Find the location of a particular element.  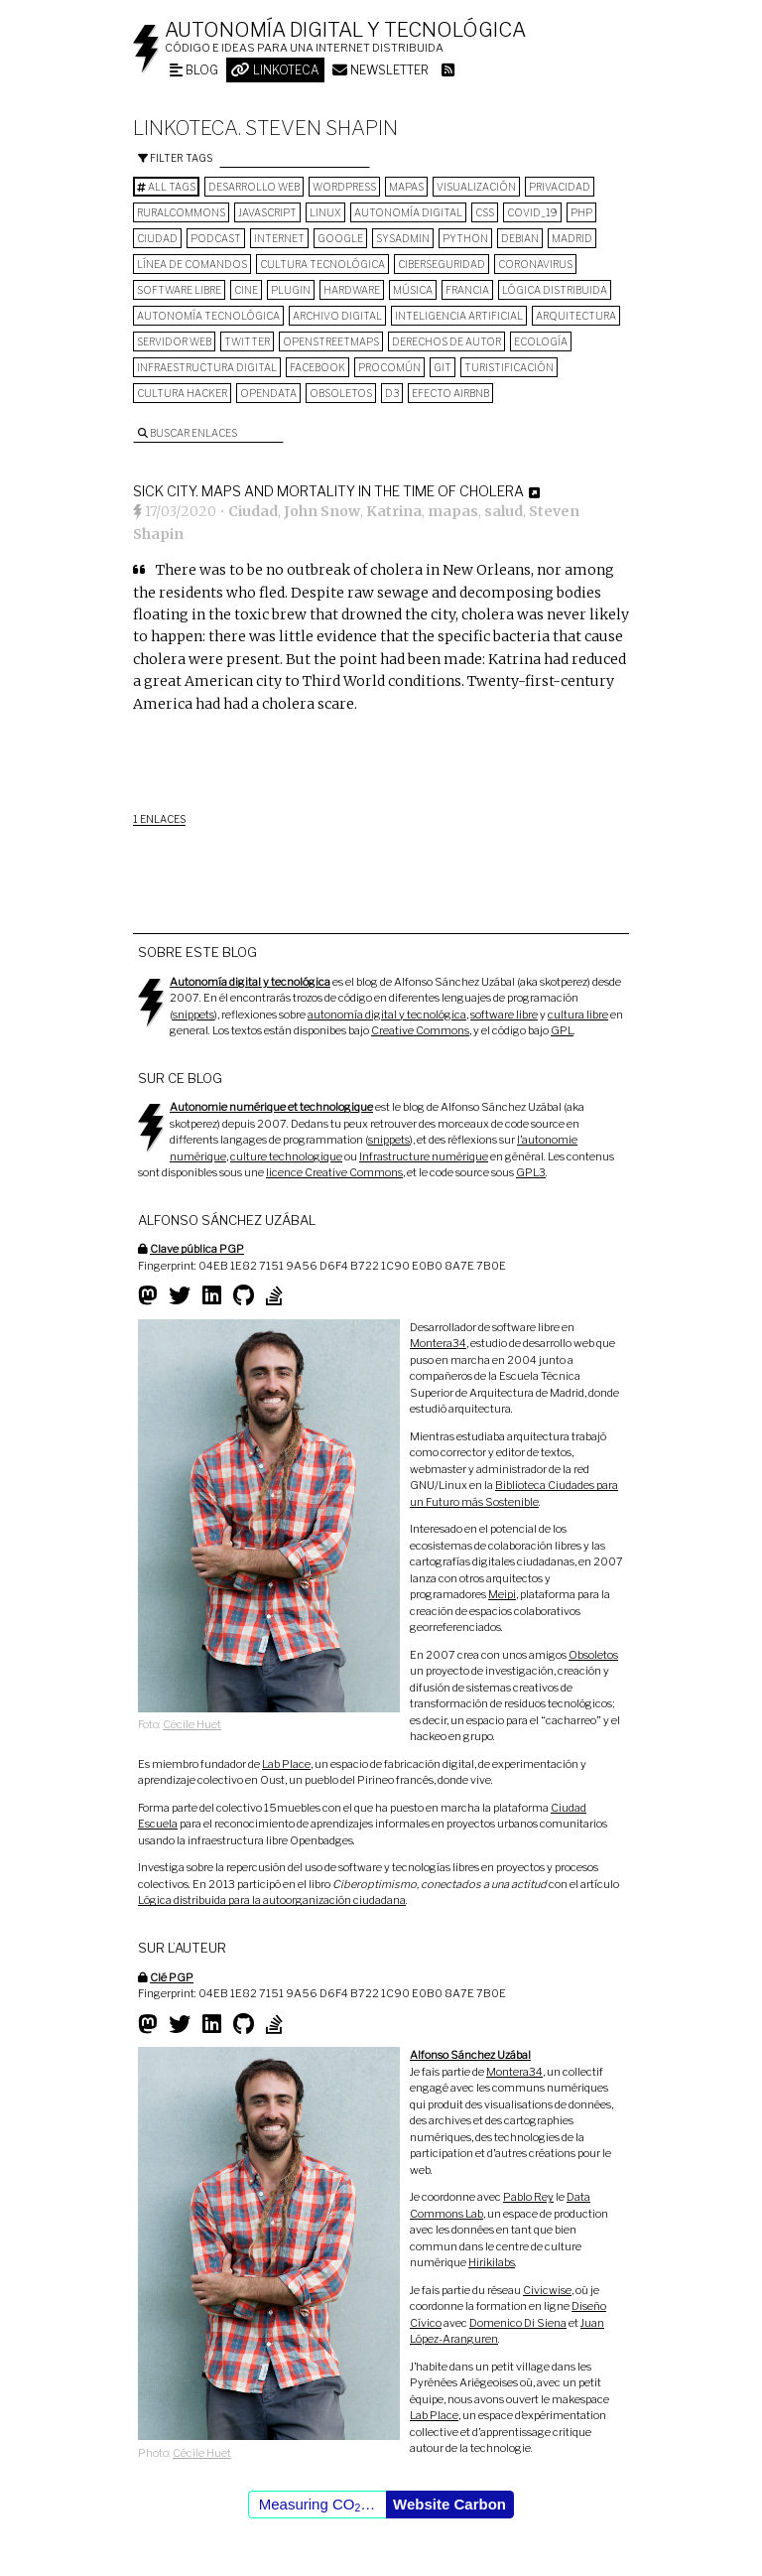

podcast is located at coordinates (215, 238).